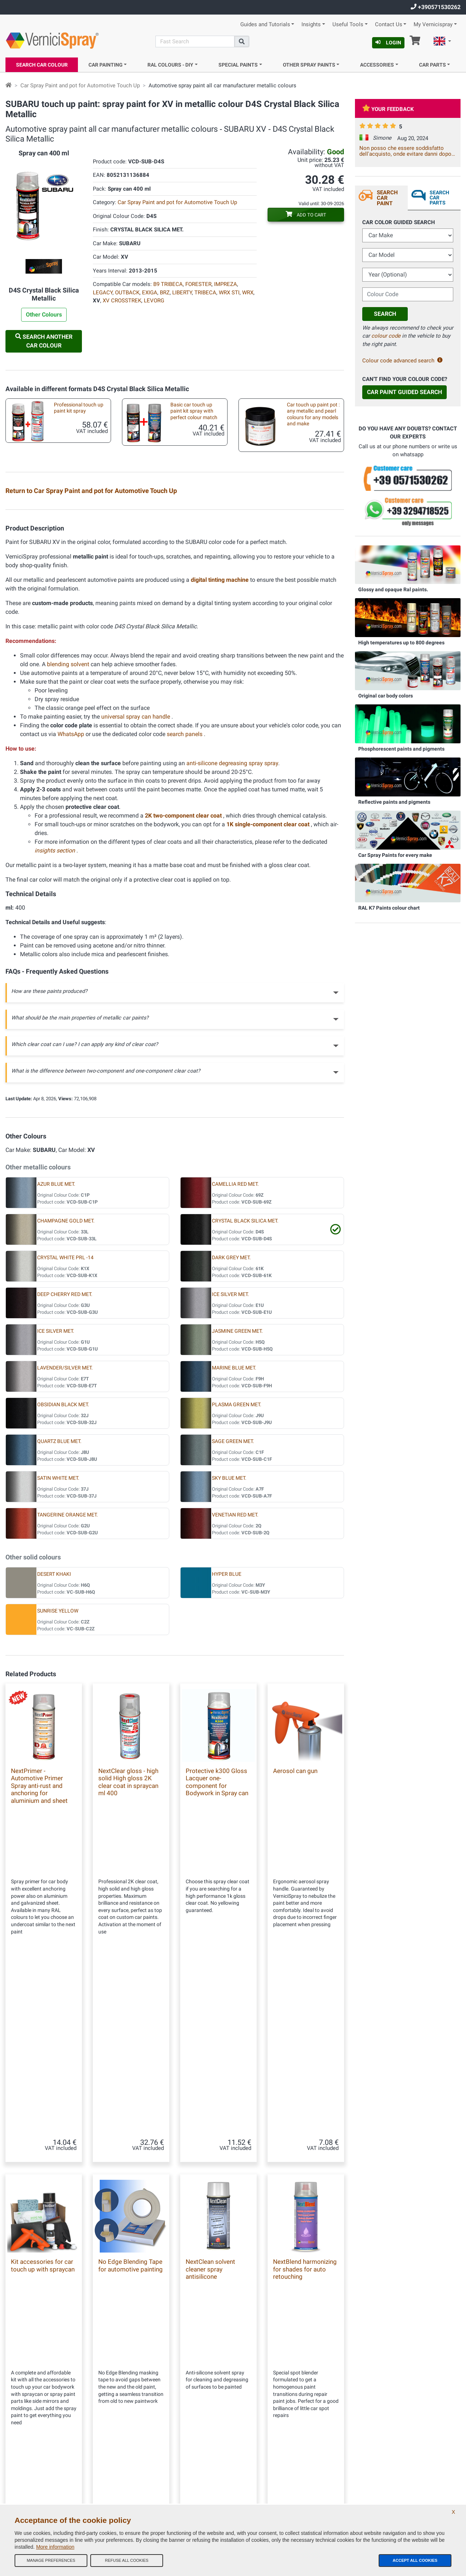  Describe the element at coordinates (433, 24) in the screenshot. I see `My Vernicispray` at that location.